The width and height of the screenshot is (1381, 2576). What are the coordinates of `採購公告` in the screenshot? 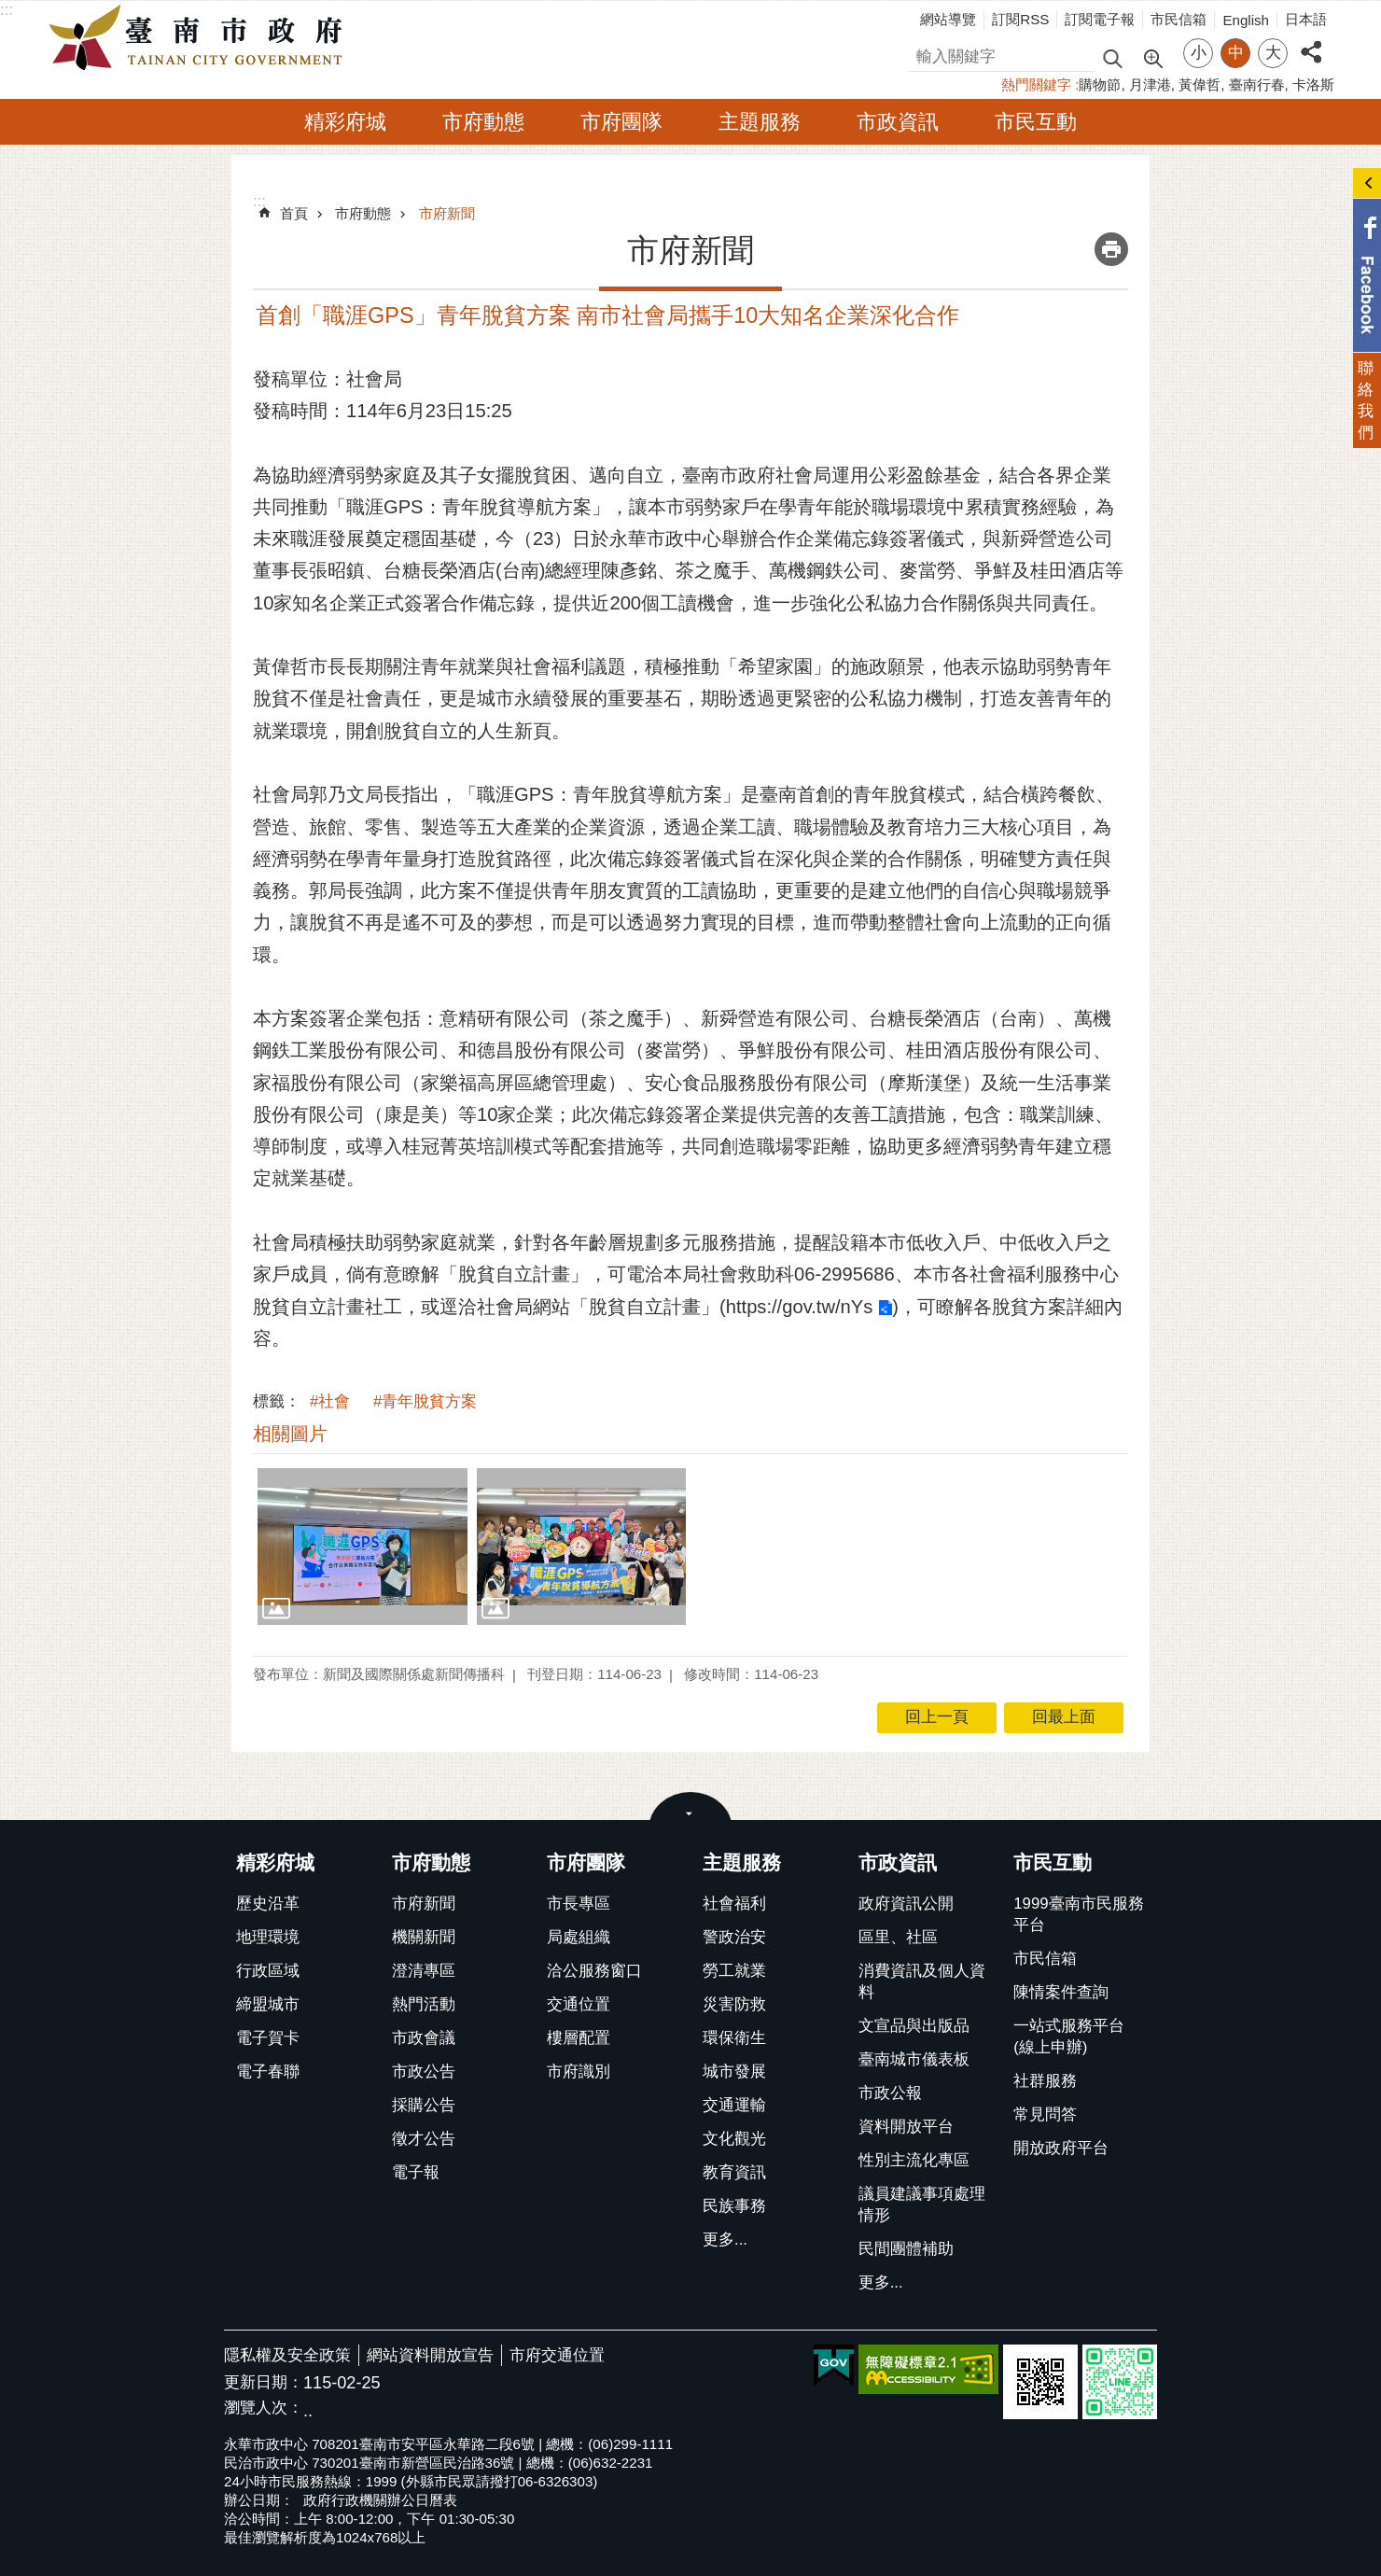 It's located at (423, 2105).